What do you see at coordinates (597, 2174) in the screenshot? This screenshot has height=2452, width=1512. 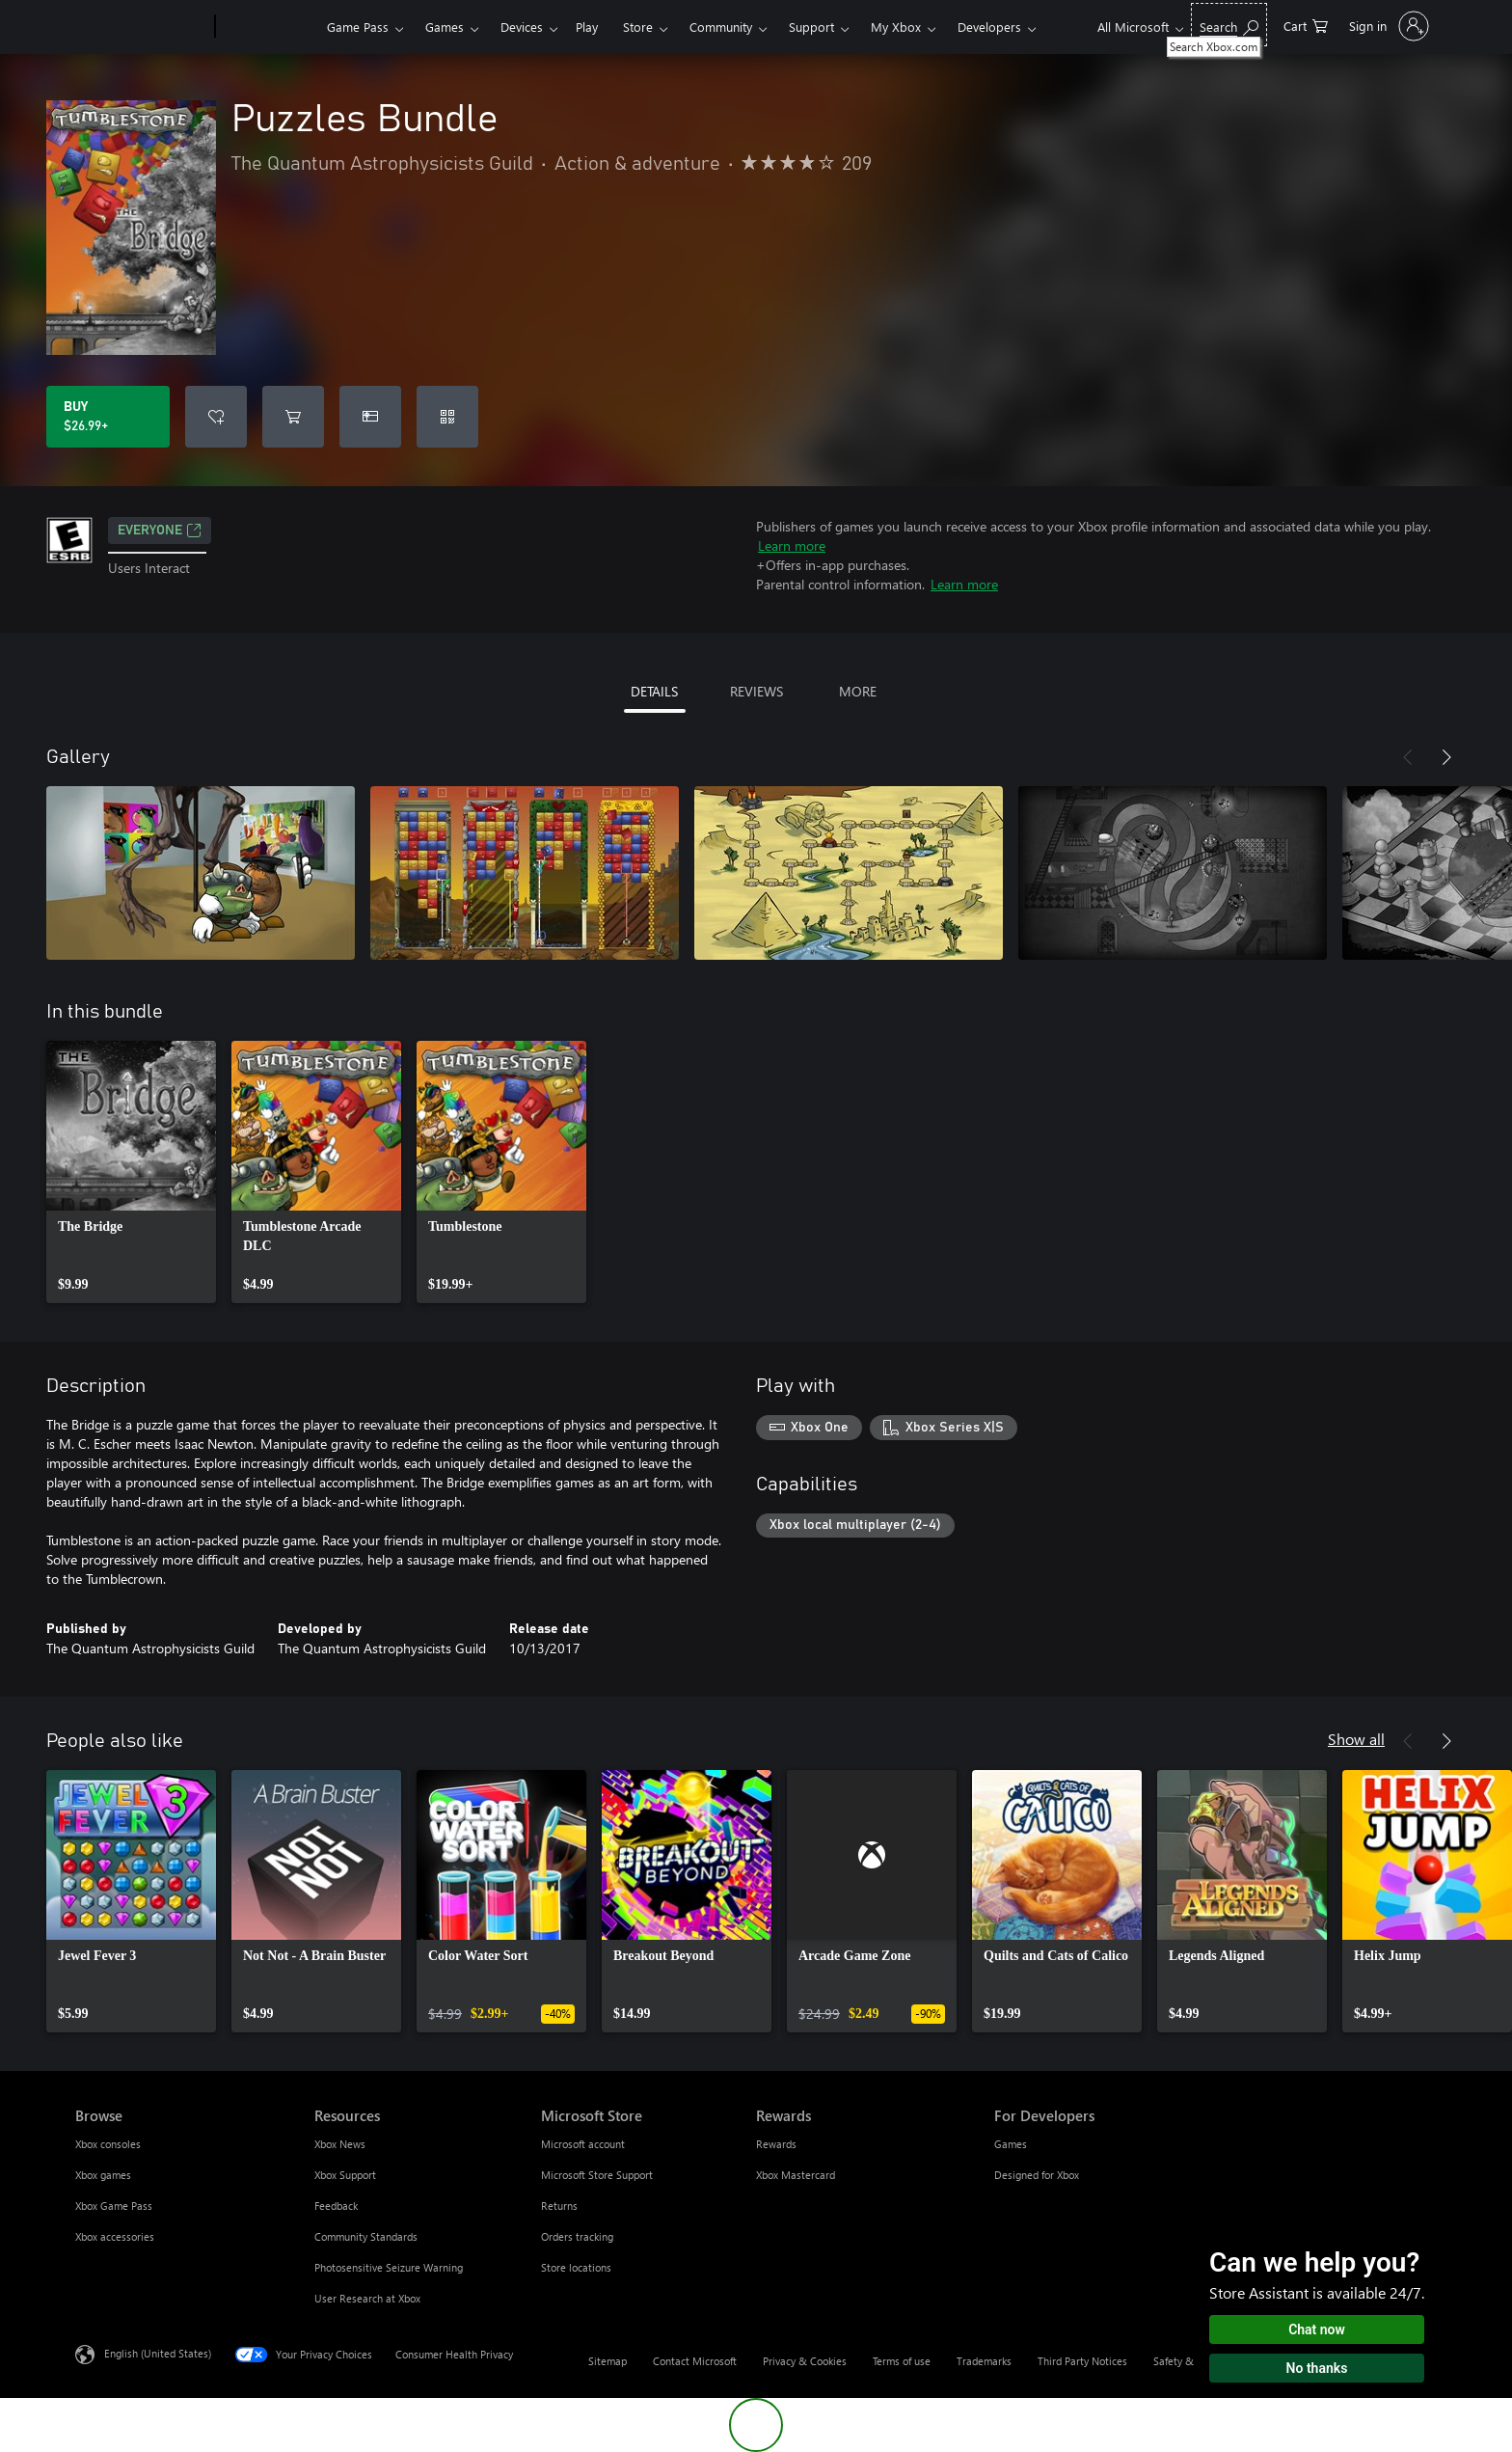 I see `Microsoft Store Support [Microsoft Store Support Microsoft Store]` at bounding box center [597, 2174].